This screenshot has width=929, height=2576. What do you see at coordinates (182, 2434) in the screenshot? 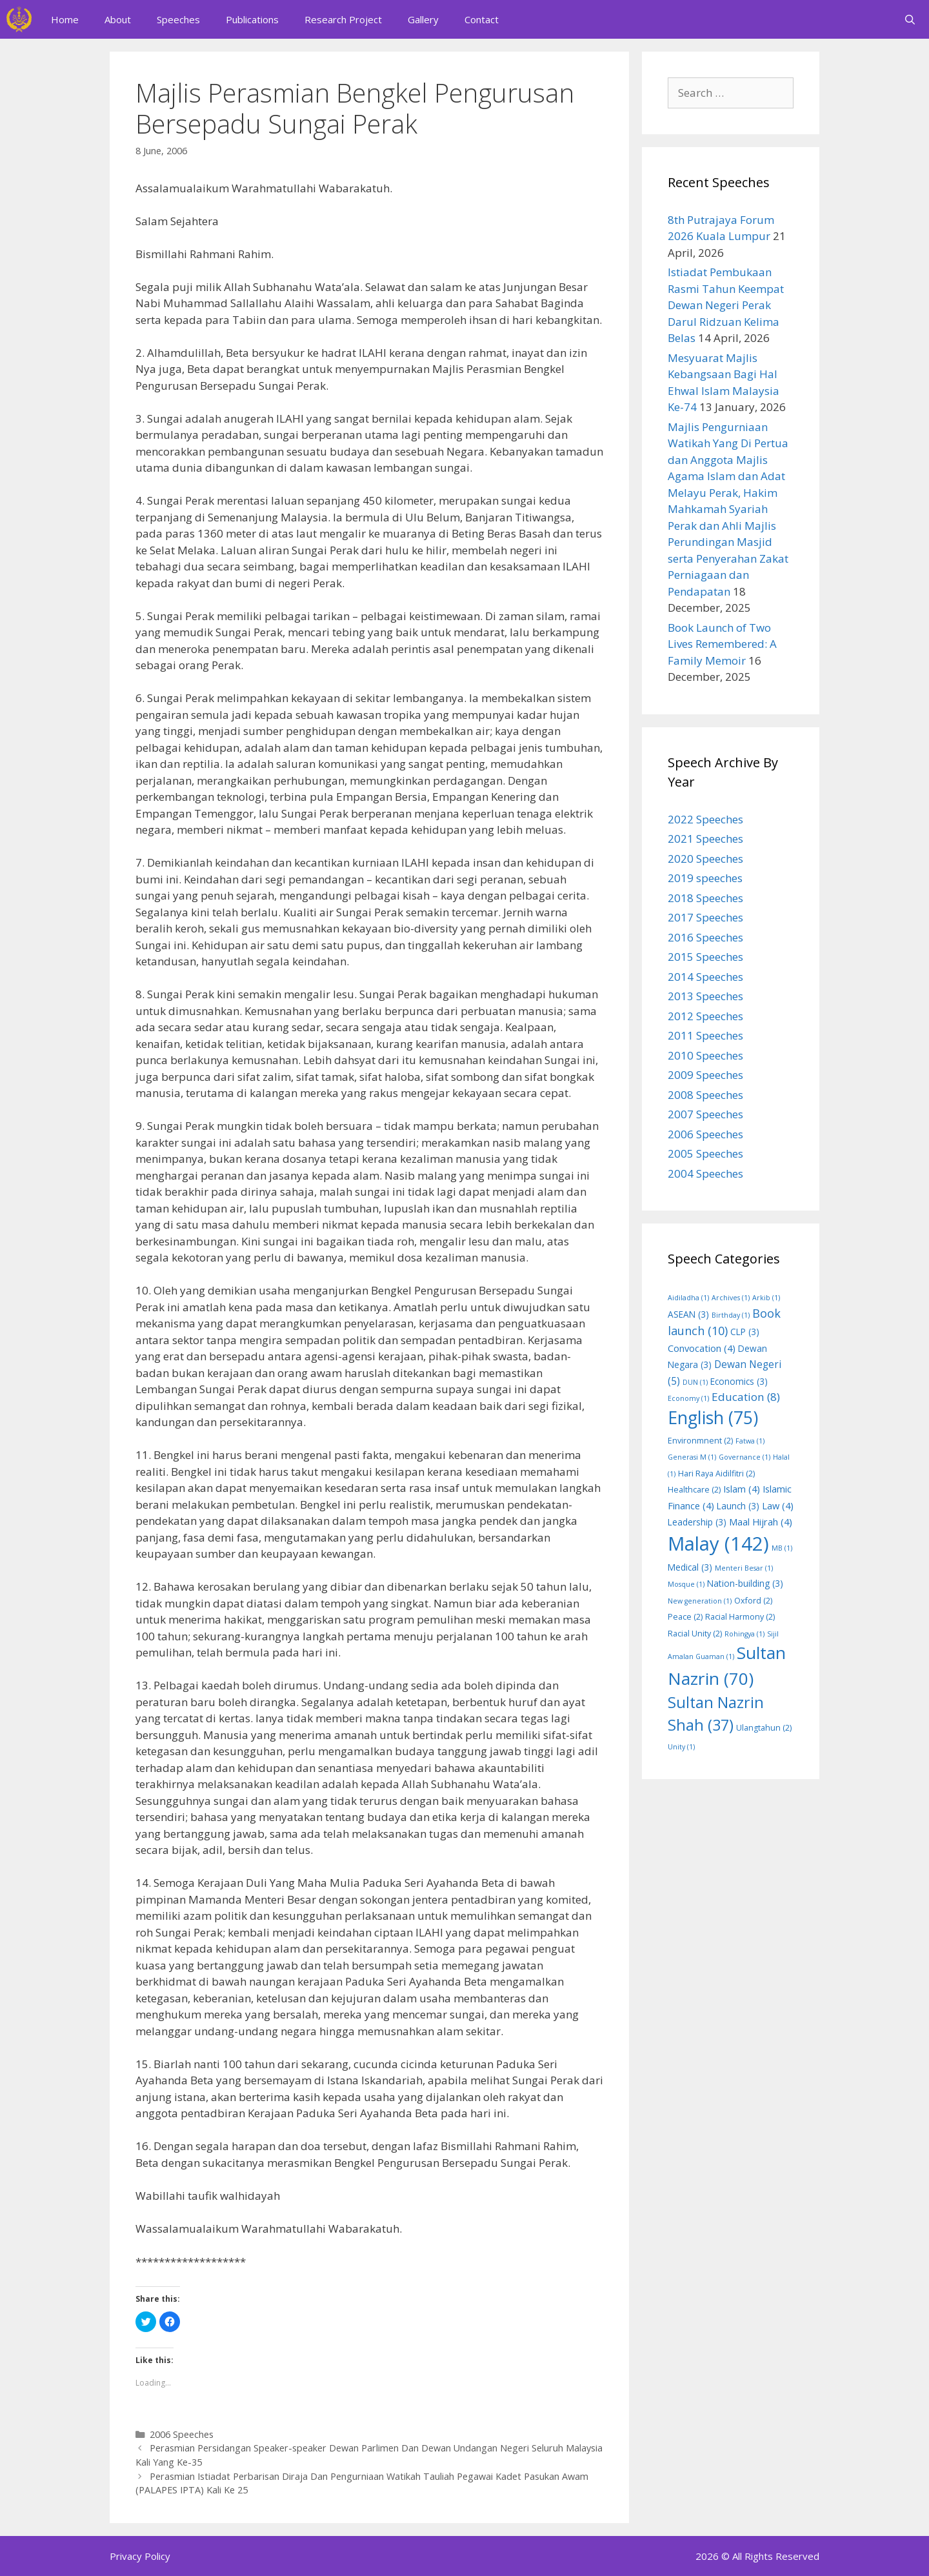
I see `2006 Speeches` at bounding box center [182, 2434].